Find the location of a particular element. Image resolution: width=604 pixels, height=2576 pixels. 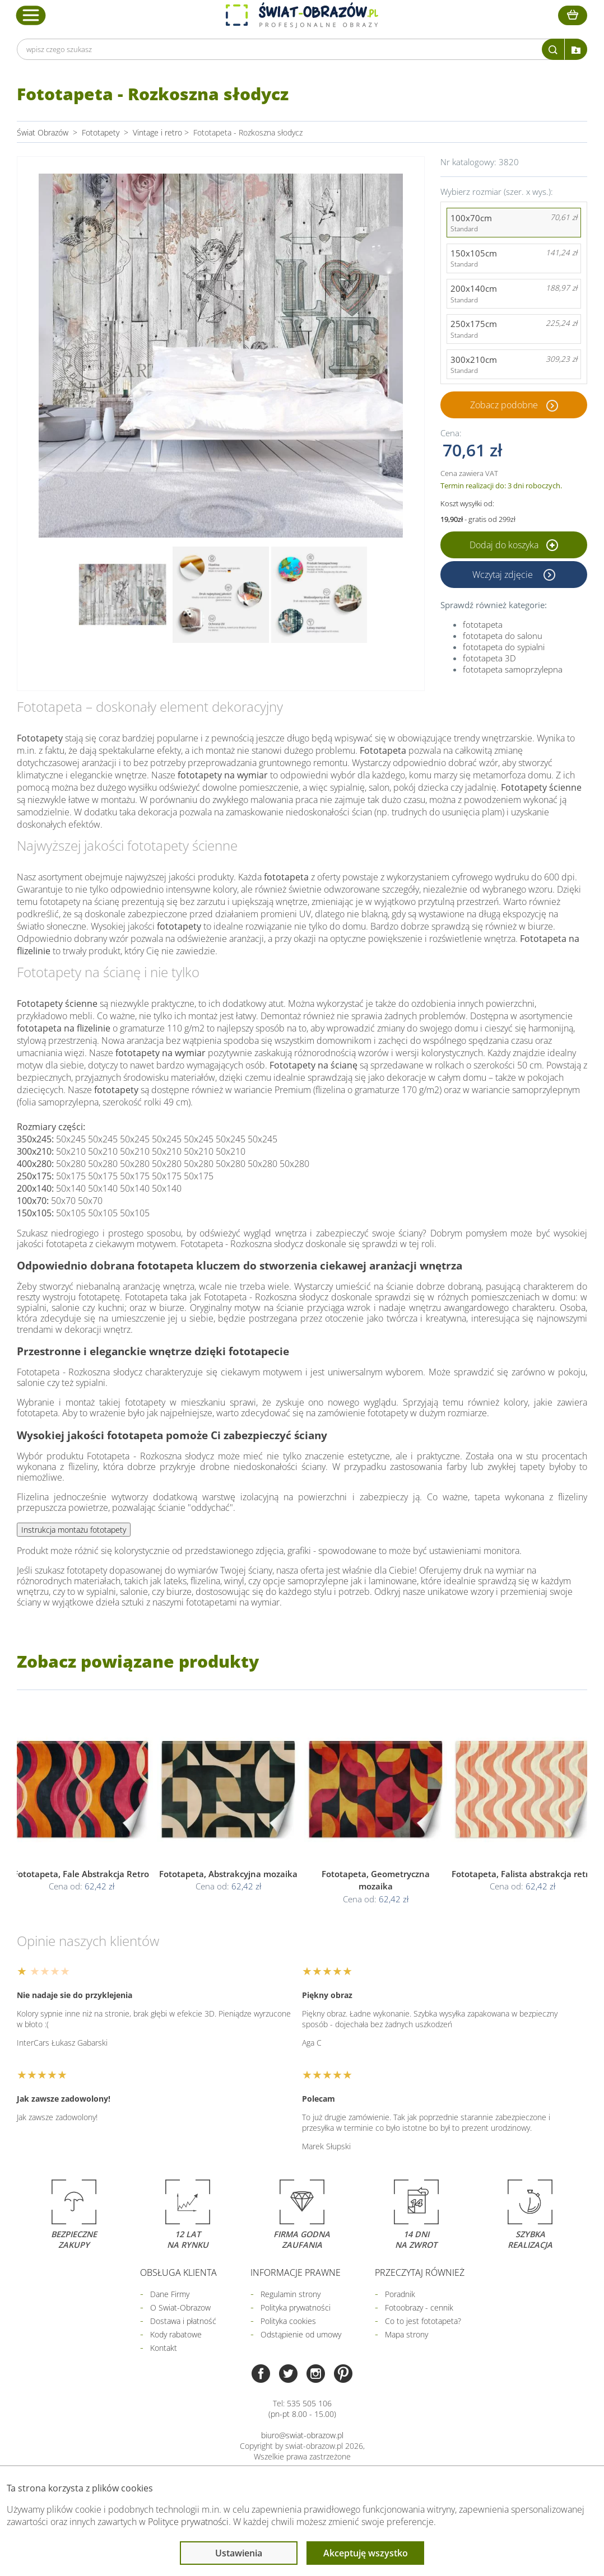

Fotoobrazy - cennik is located at coordinates (419, 2307).